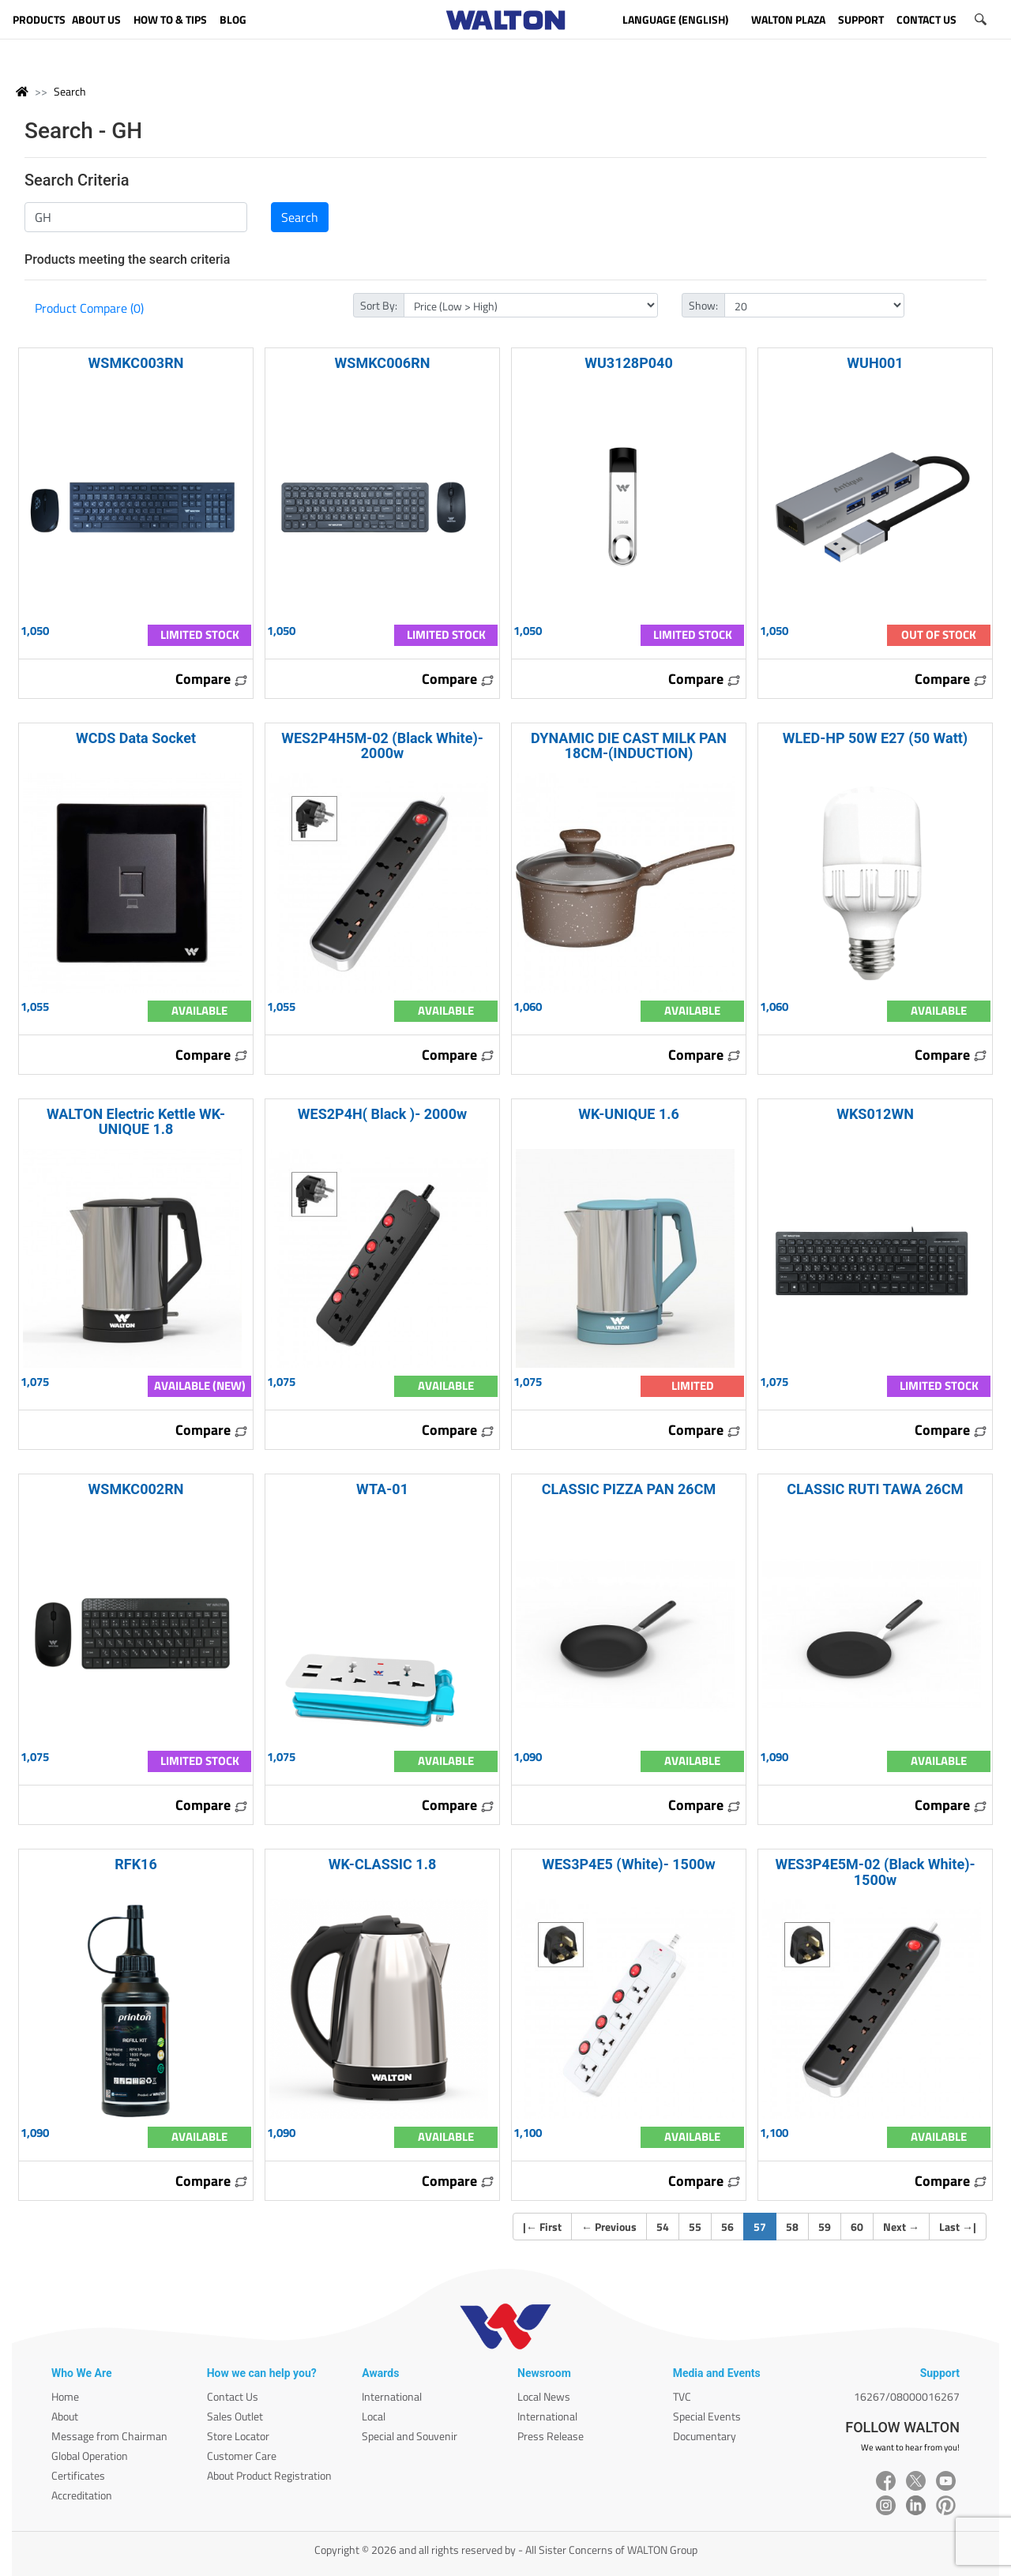  What do you see at coordinates (373, 2416) in the screenshot?
I see `Local` at bounding box center [373, 2416].